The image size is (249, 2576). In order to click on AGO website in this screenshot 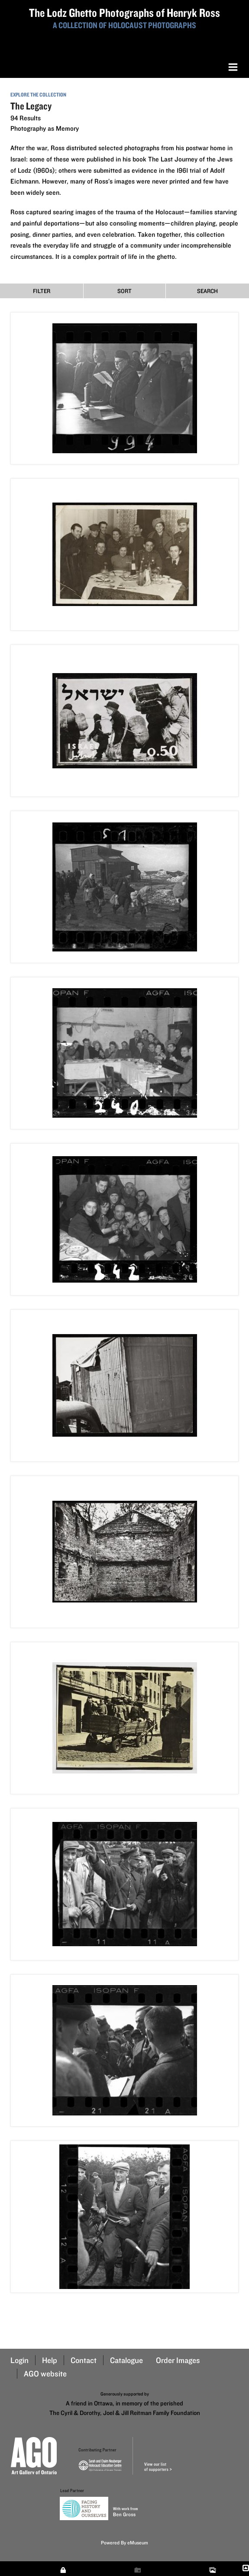, I will do `click(45, 2374)`.